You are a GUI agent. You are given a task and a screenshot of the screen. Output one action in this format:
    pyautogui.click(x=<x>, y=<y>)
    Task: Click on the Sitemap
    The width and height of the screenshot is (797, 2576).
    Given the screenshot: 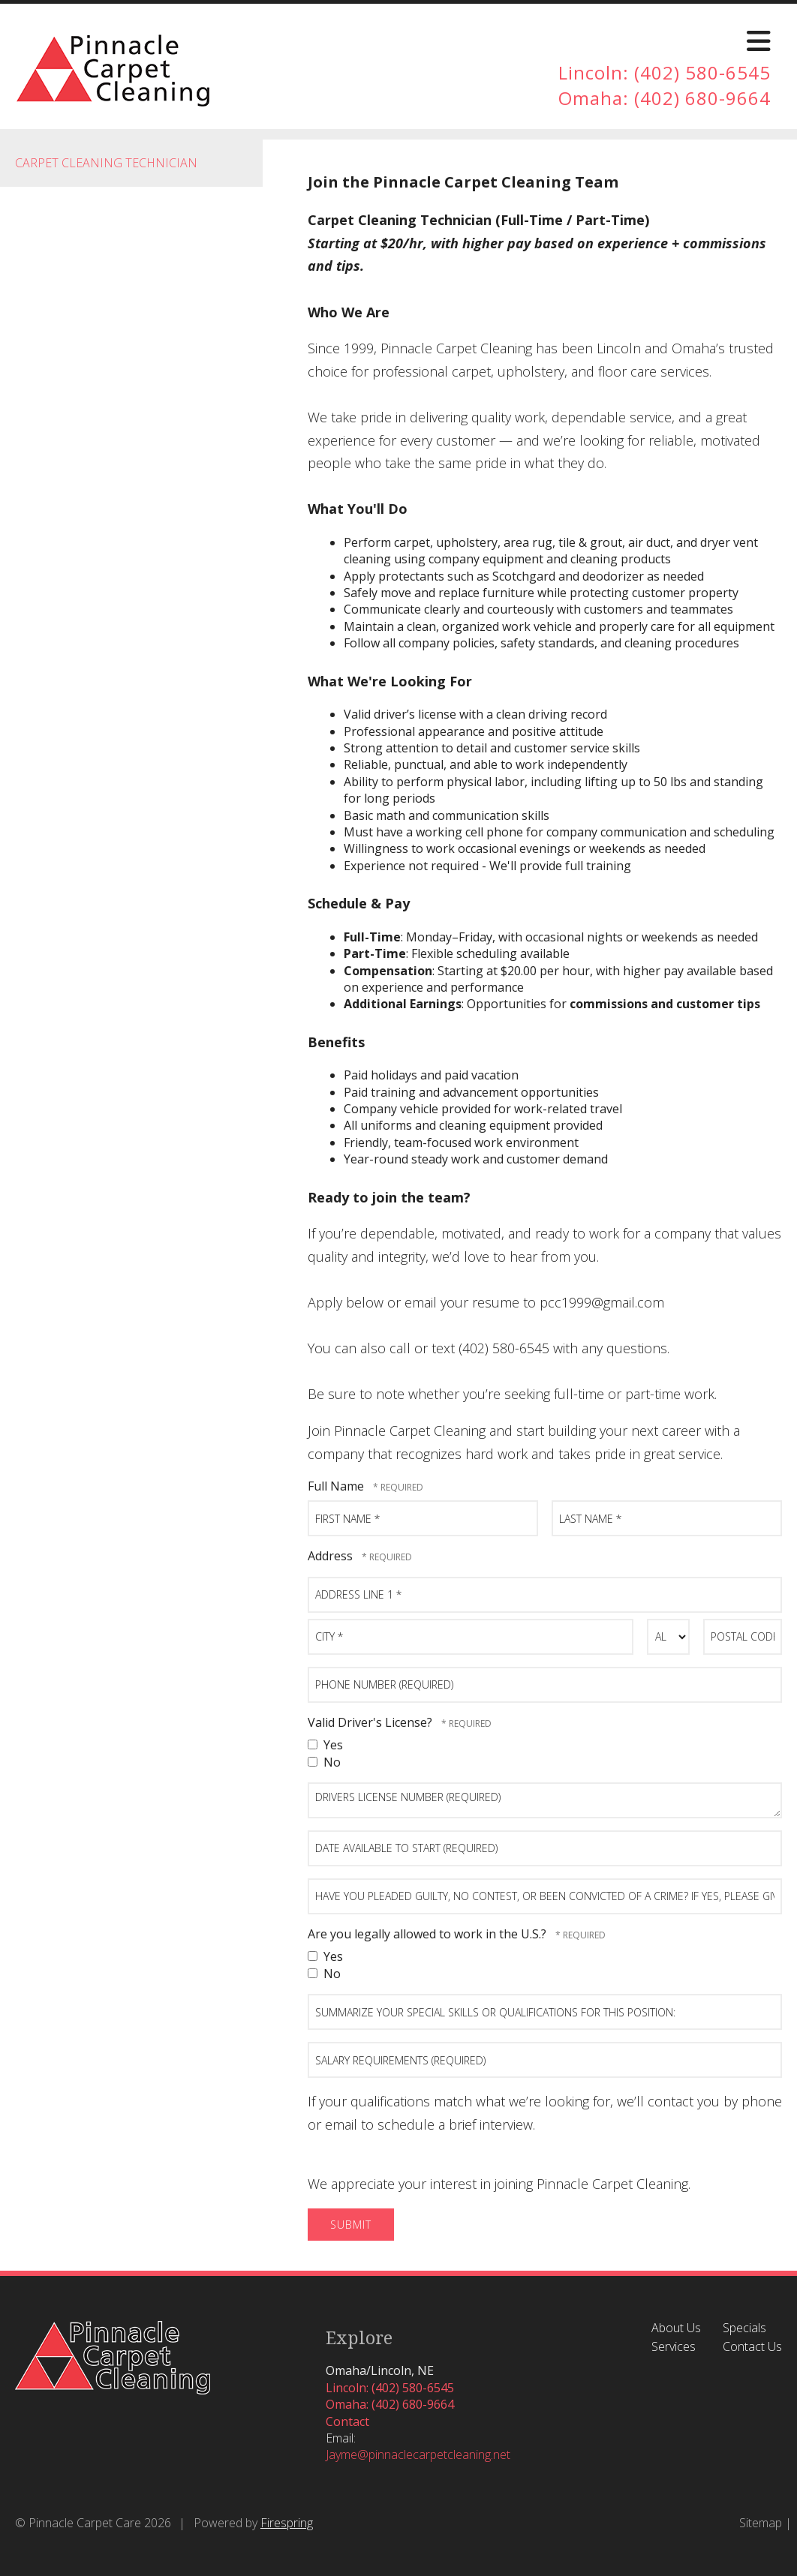 What is the action you would take?
    pyautogui.click(x=760, y=2522)
    